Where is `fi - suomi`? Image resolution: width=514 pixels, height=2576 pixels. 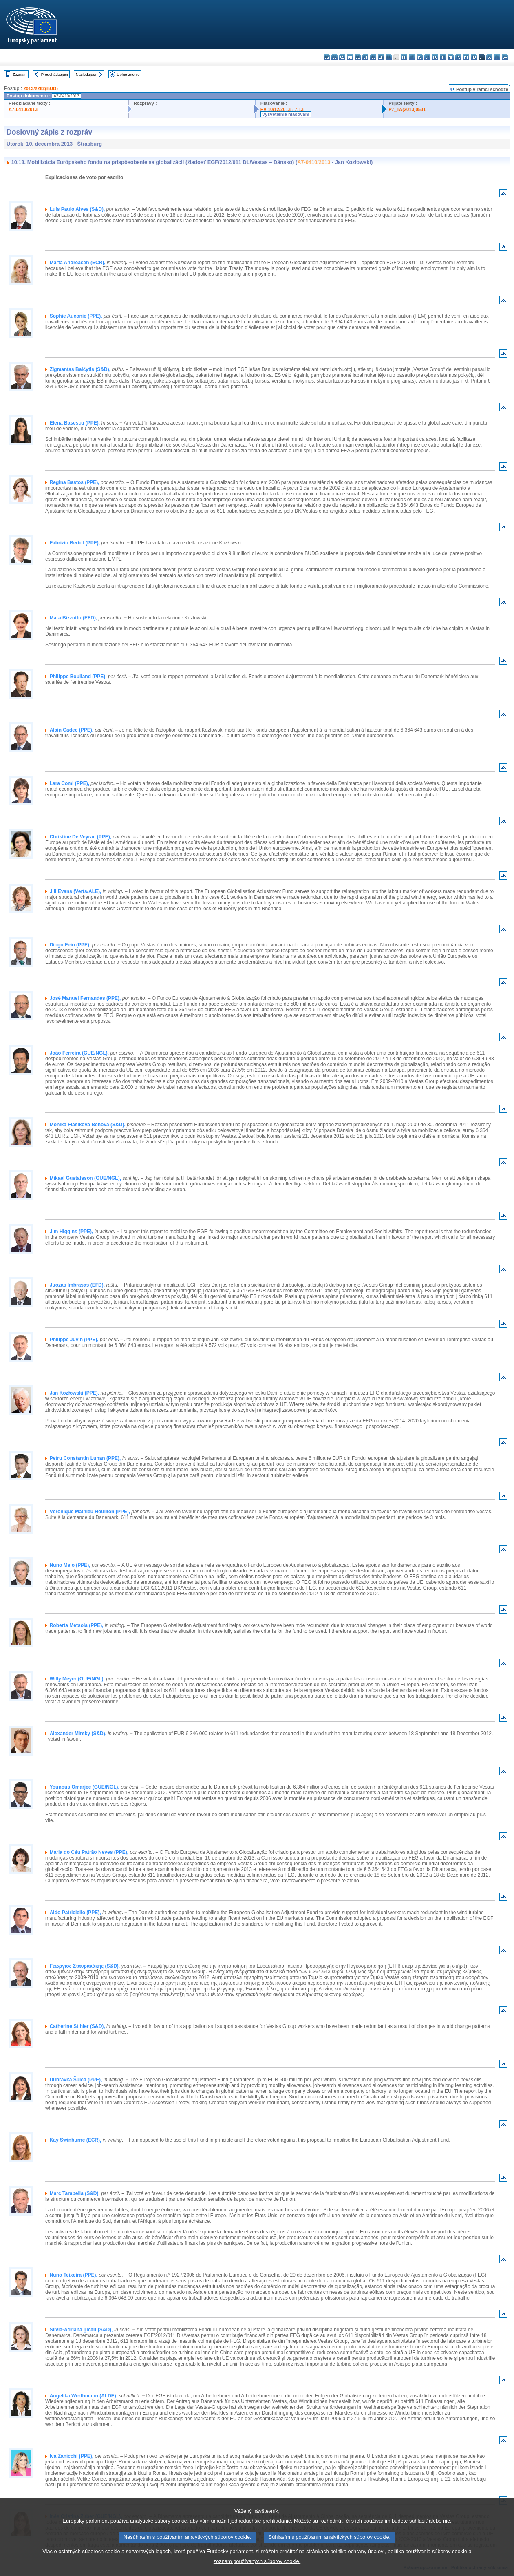
fi - suomi is located at coordinates (497, 57).